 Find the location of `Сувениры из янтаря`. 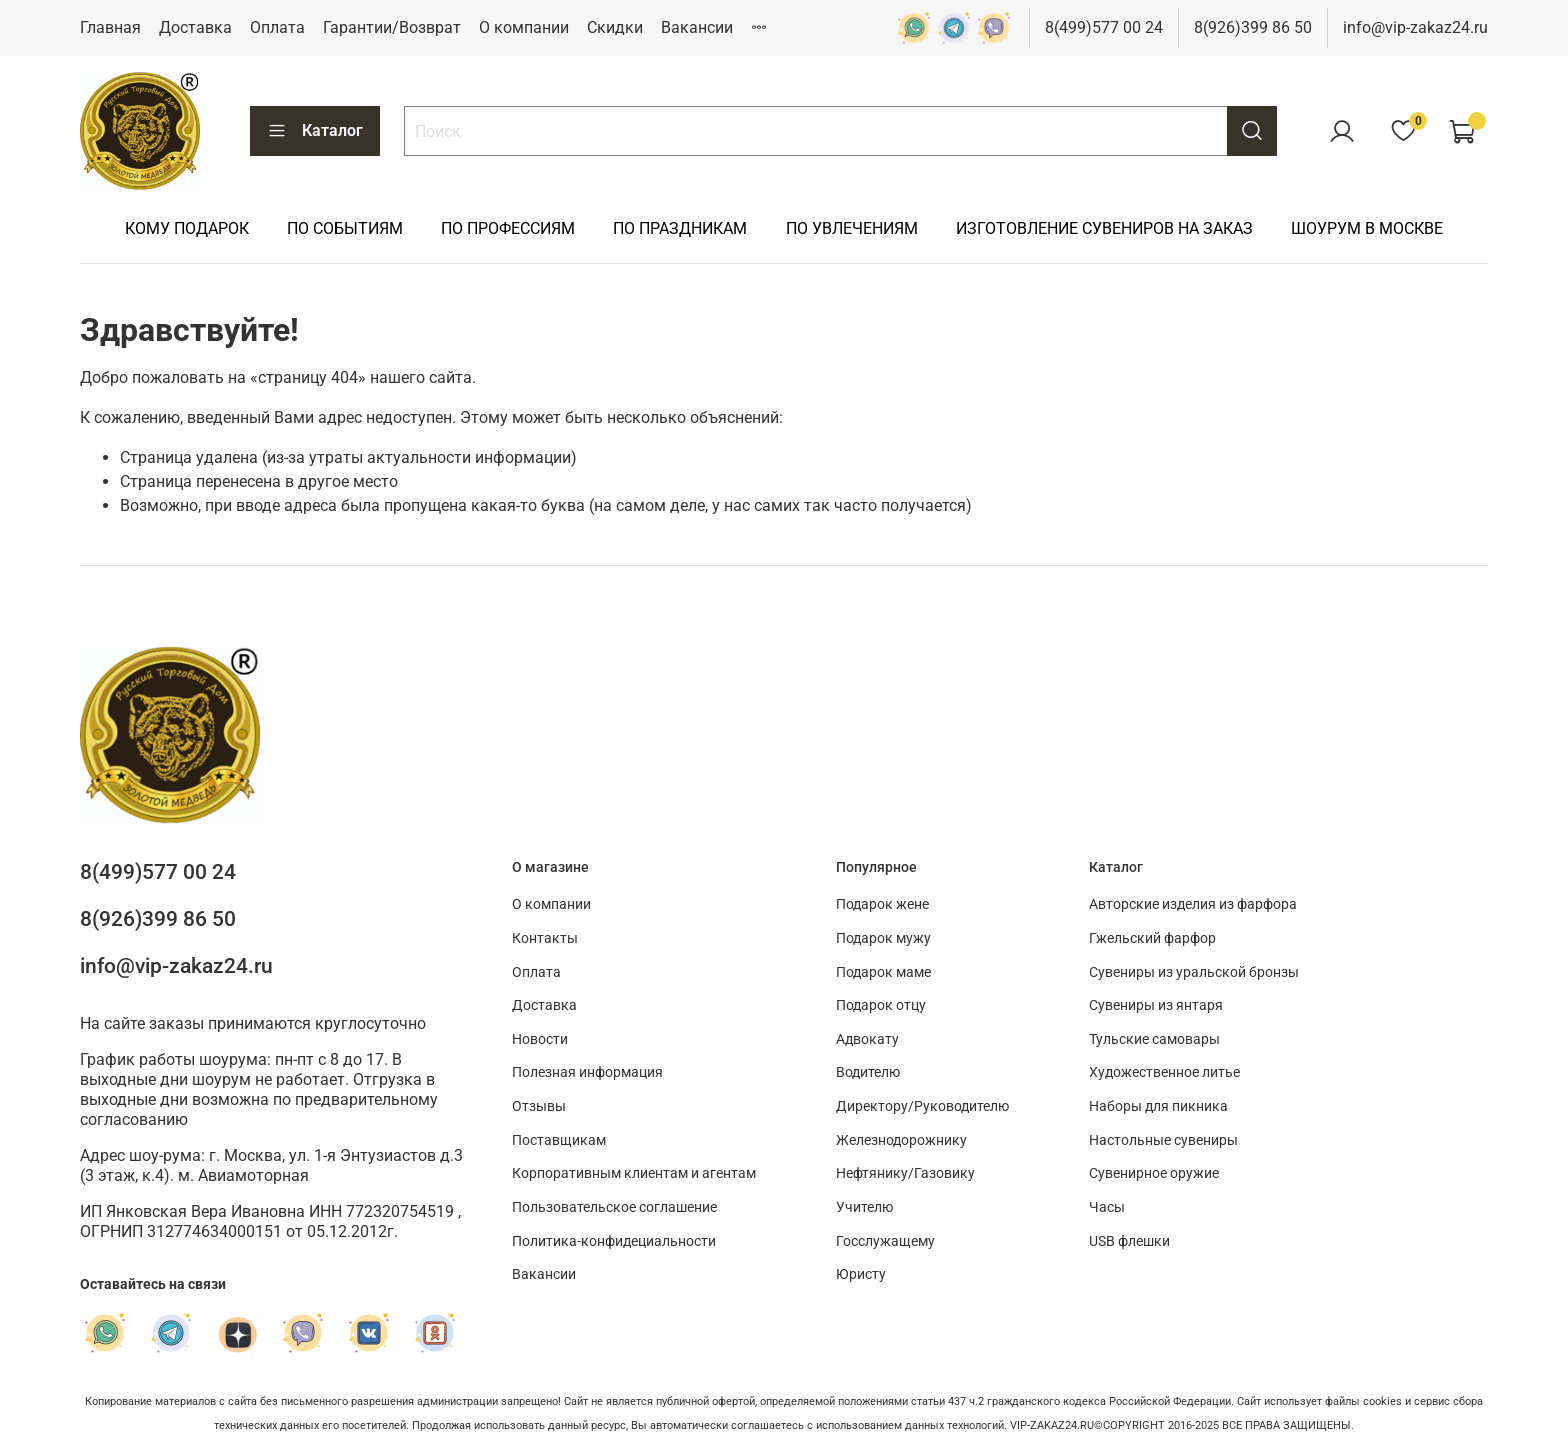

Сувениры из янтаря is located at coordinates (1156, 1005).